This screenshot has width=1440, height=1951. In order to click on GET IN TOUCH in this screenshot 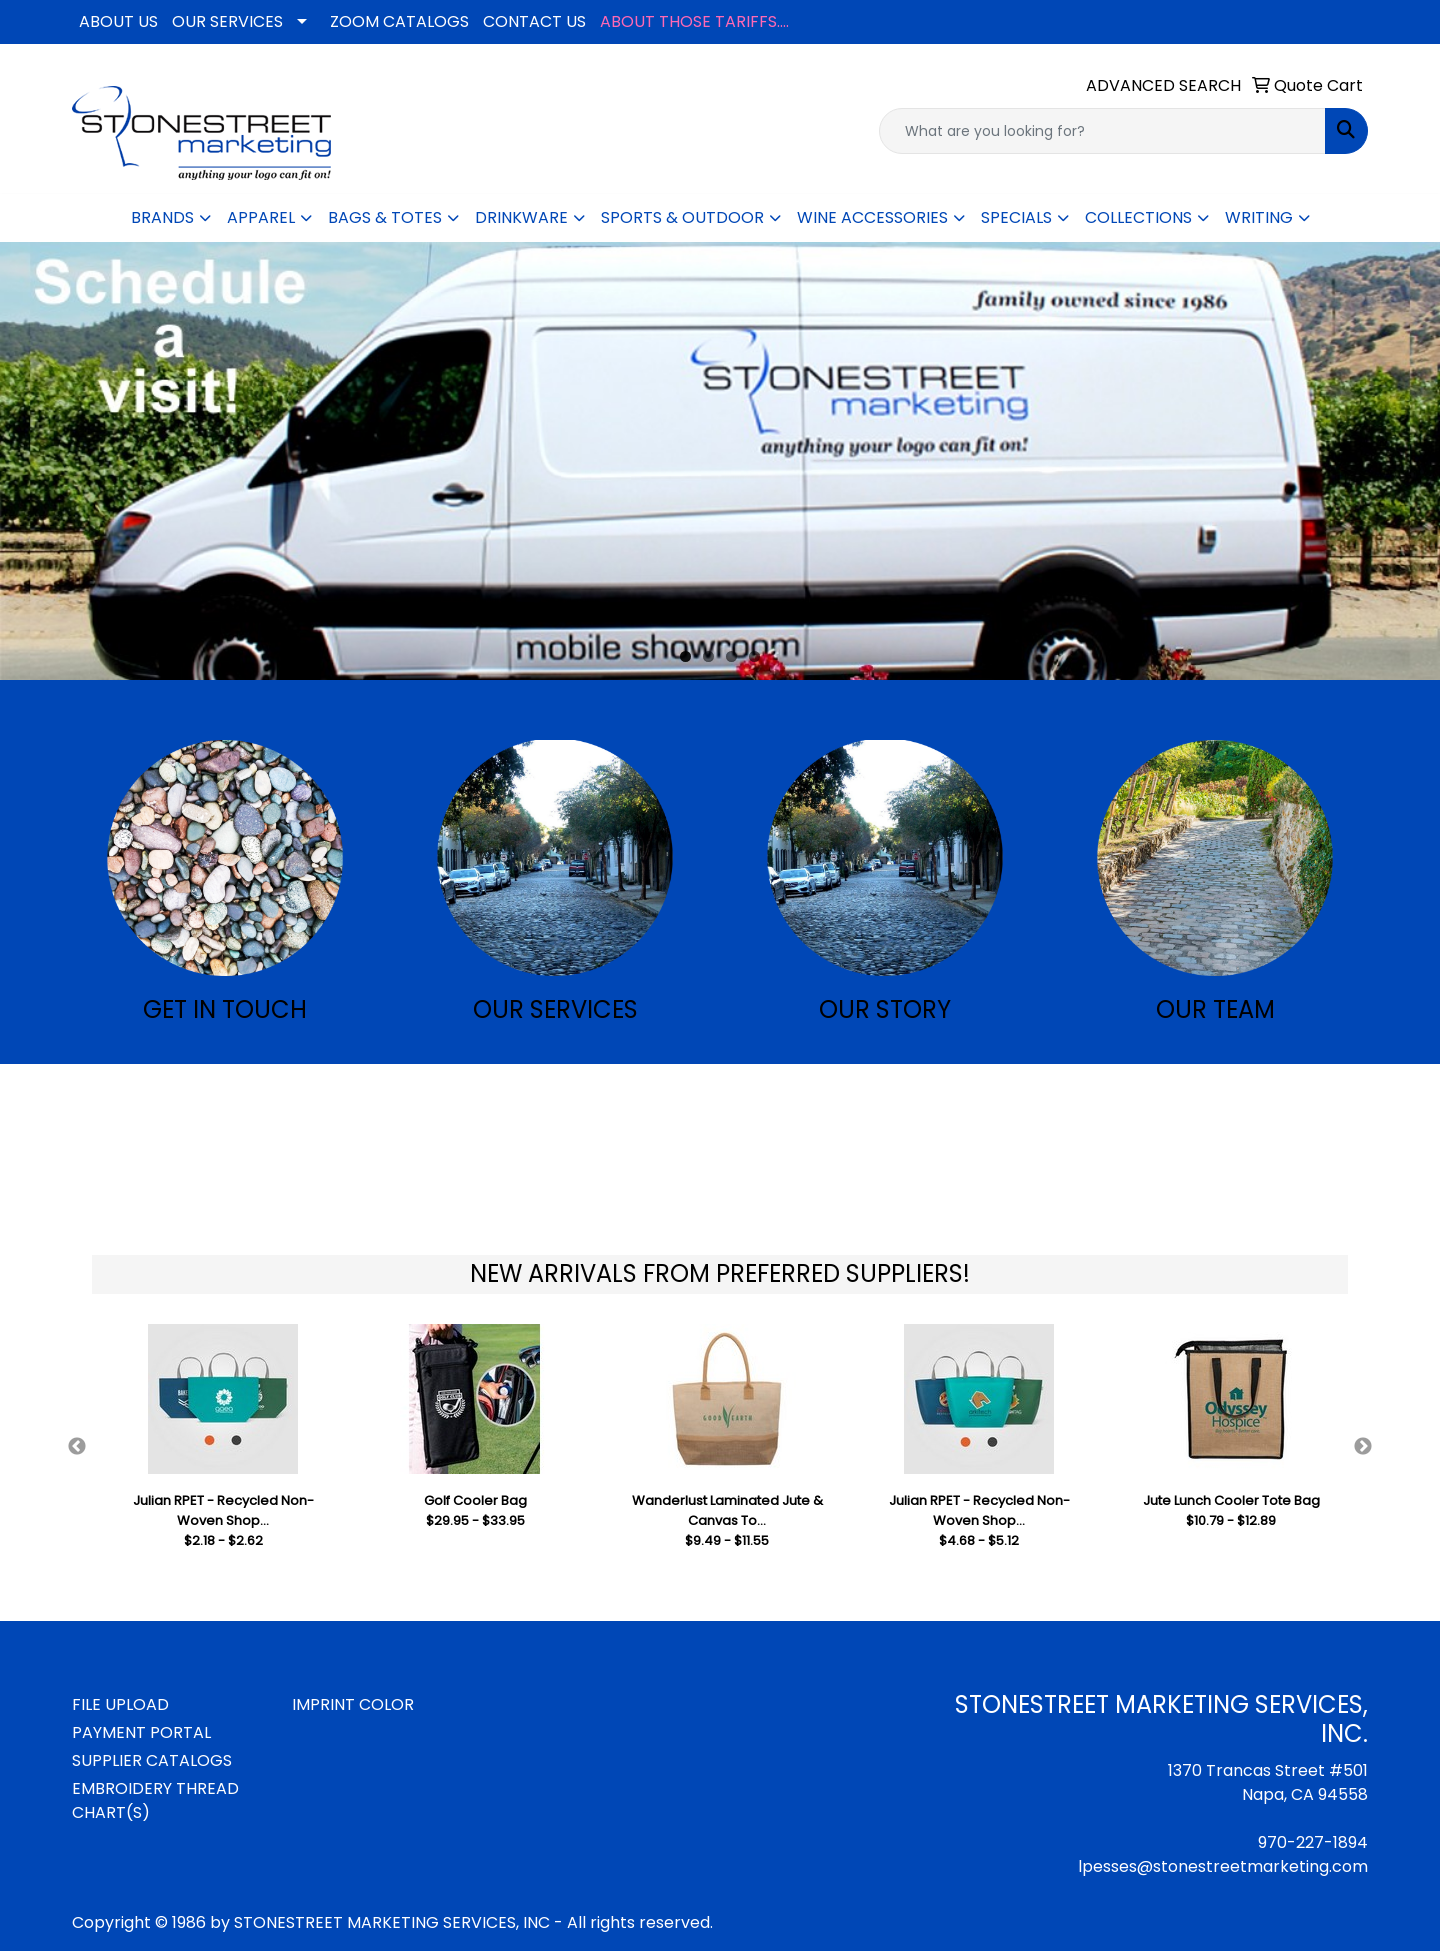, I will do `click(225, 1009)`.